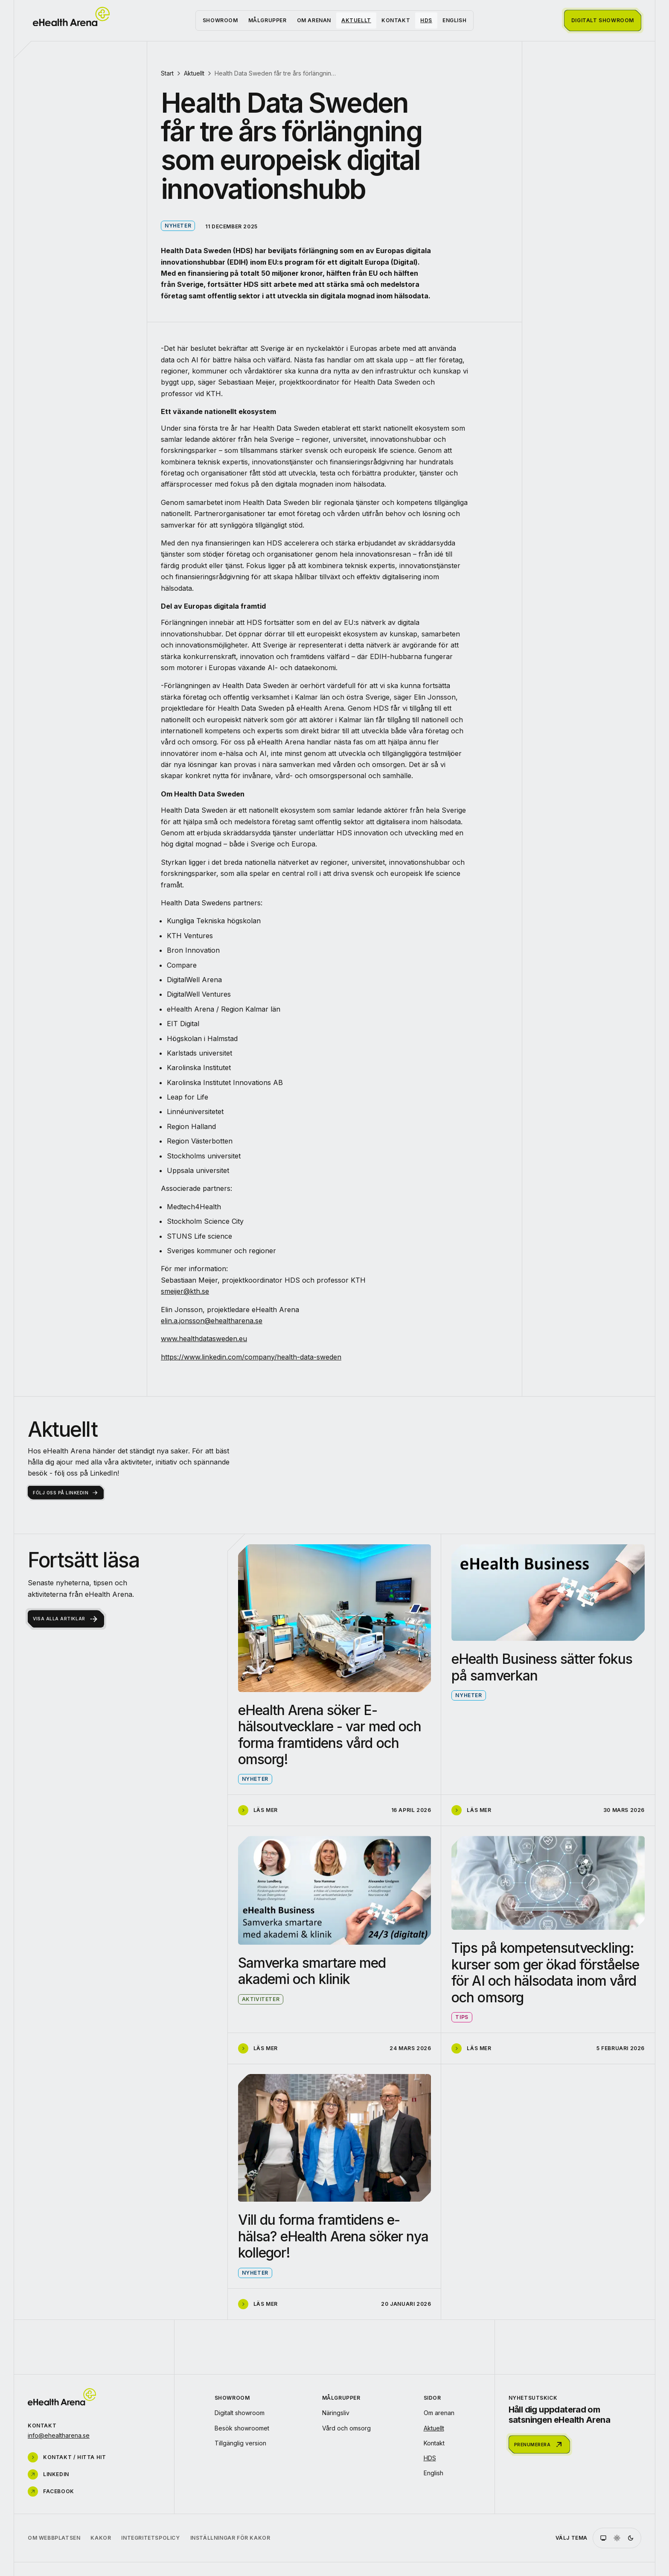 This screenshot has width=669, height=2576. I want to click on Tillgänglig version, so click(240, 2443).